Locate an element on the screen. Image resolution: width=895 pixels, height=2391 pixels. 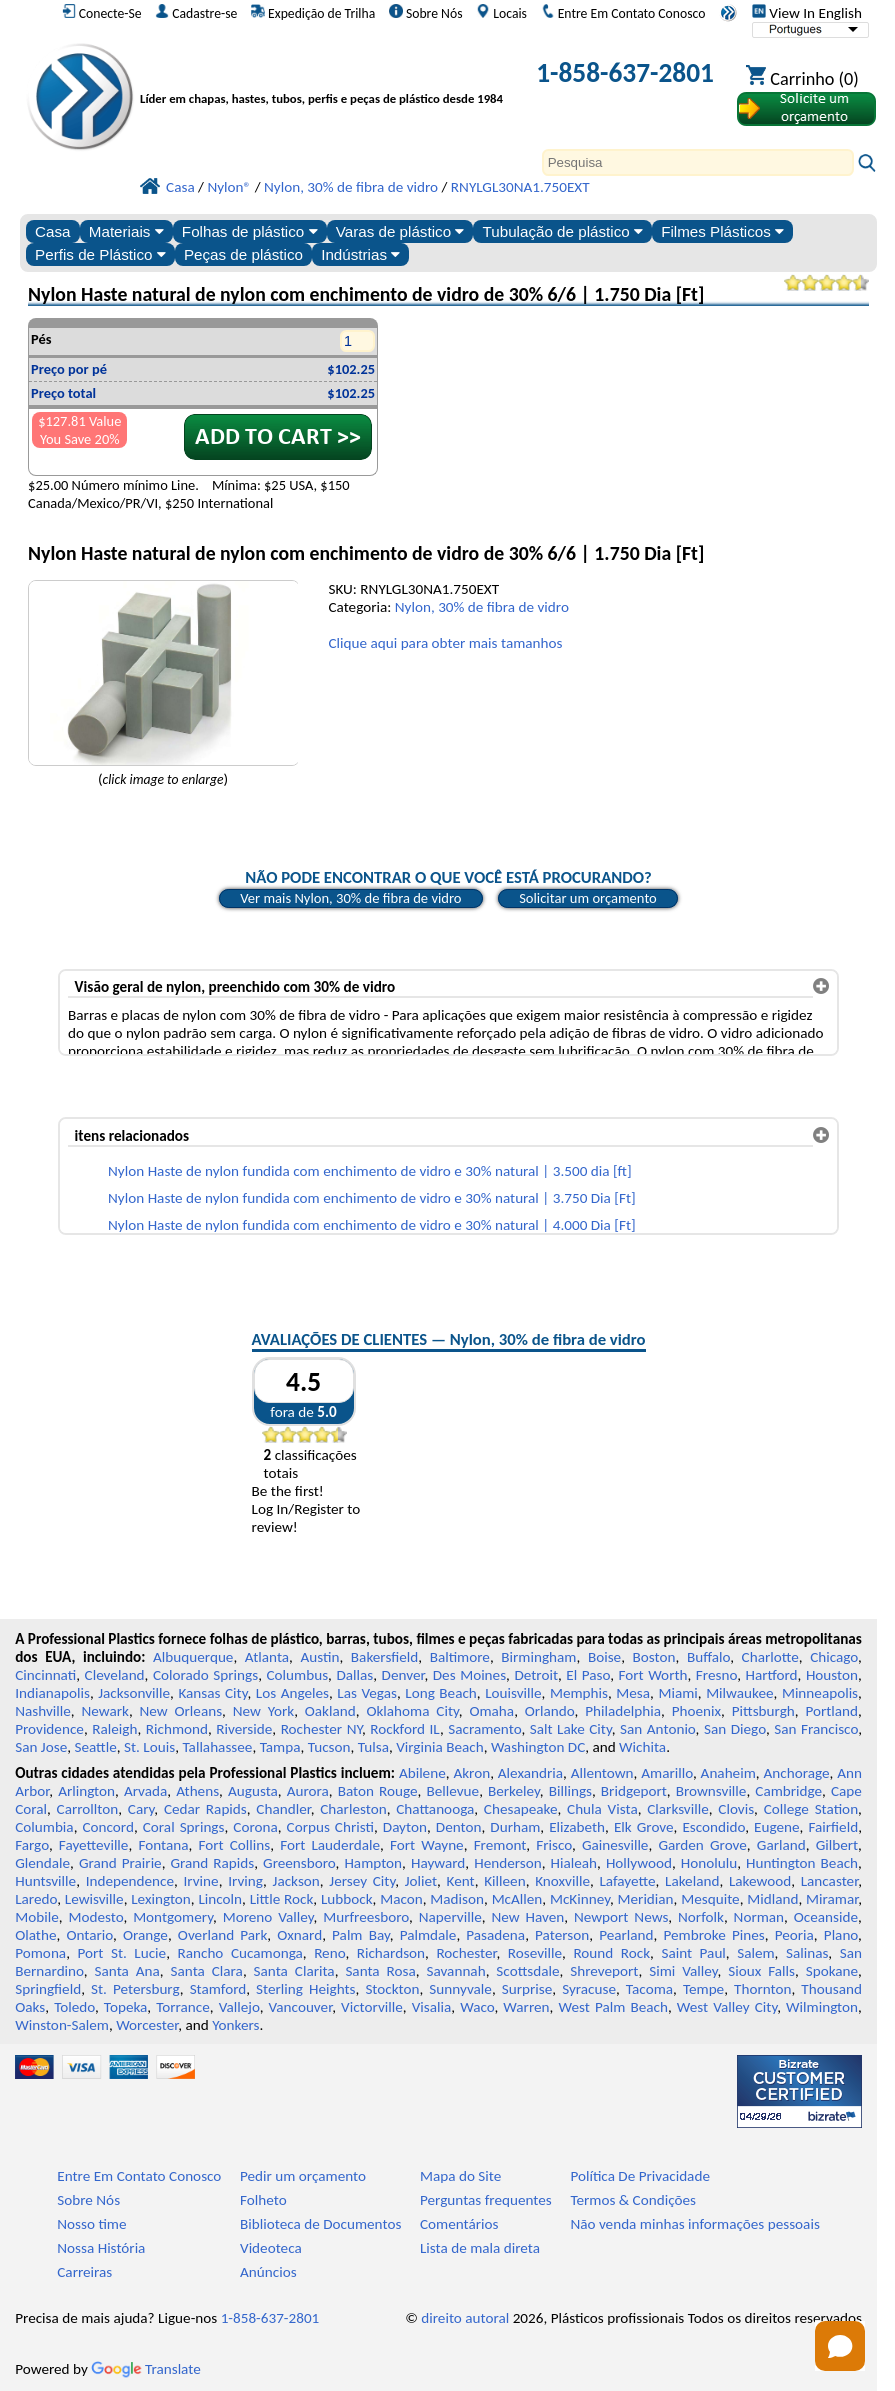
Cedar Rapids is located at coordinates (205, 1809).